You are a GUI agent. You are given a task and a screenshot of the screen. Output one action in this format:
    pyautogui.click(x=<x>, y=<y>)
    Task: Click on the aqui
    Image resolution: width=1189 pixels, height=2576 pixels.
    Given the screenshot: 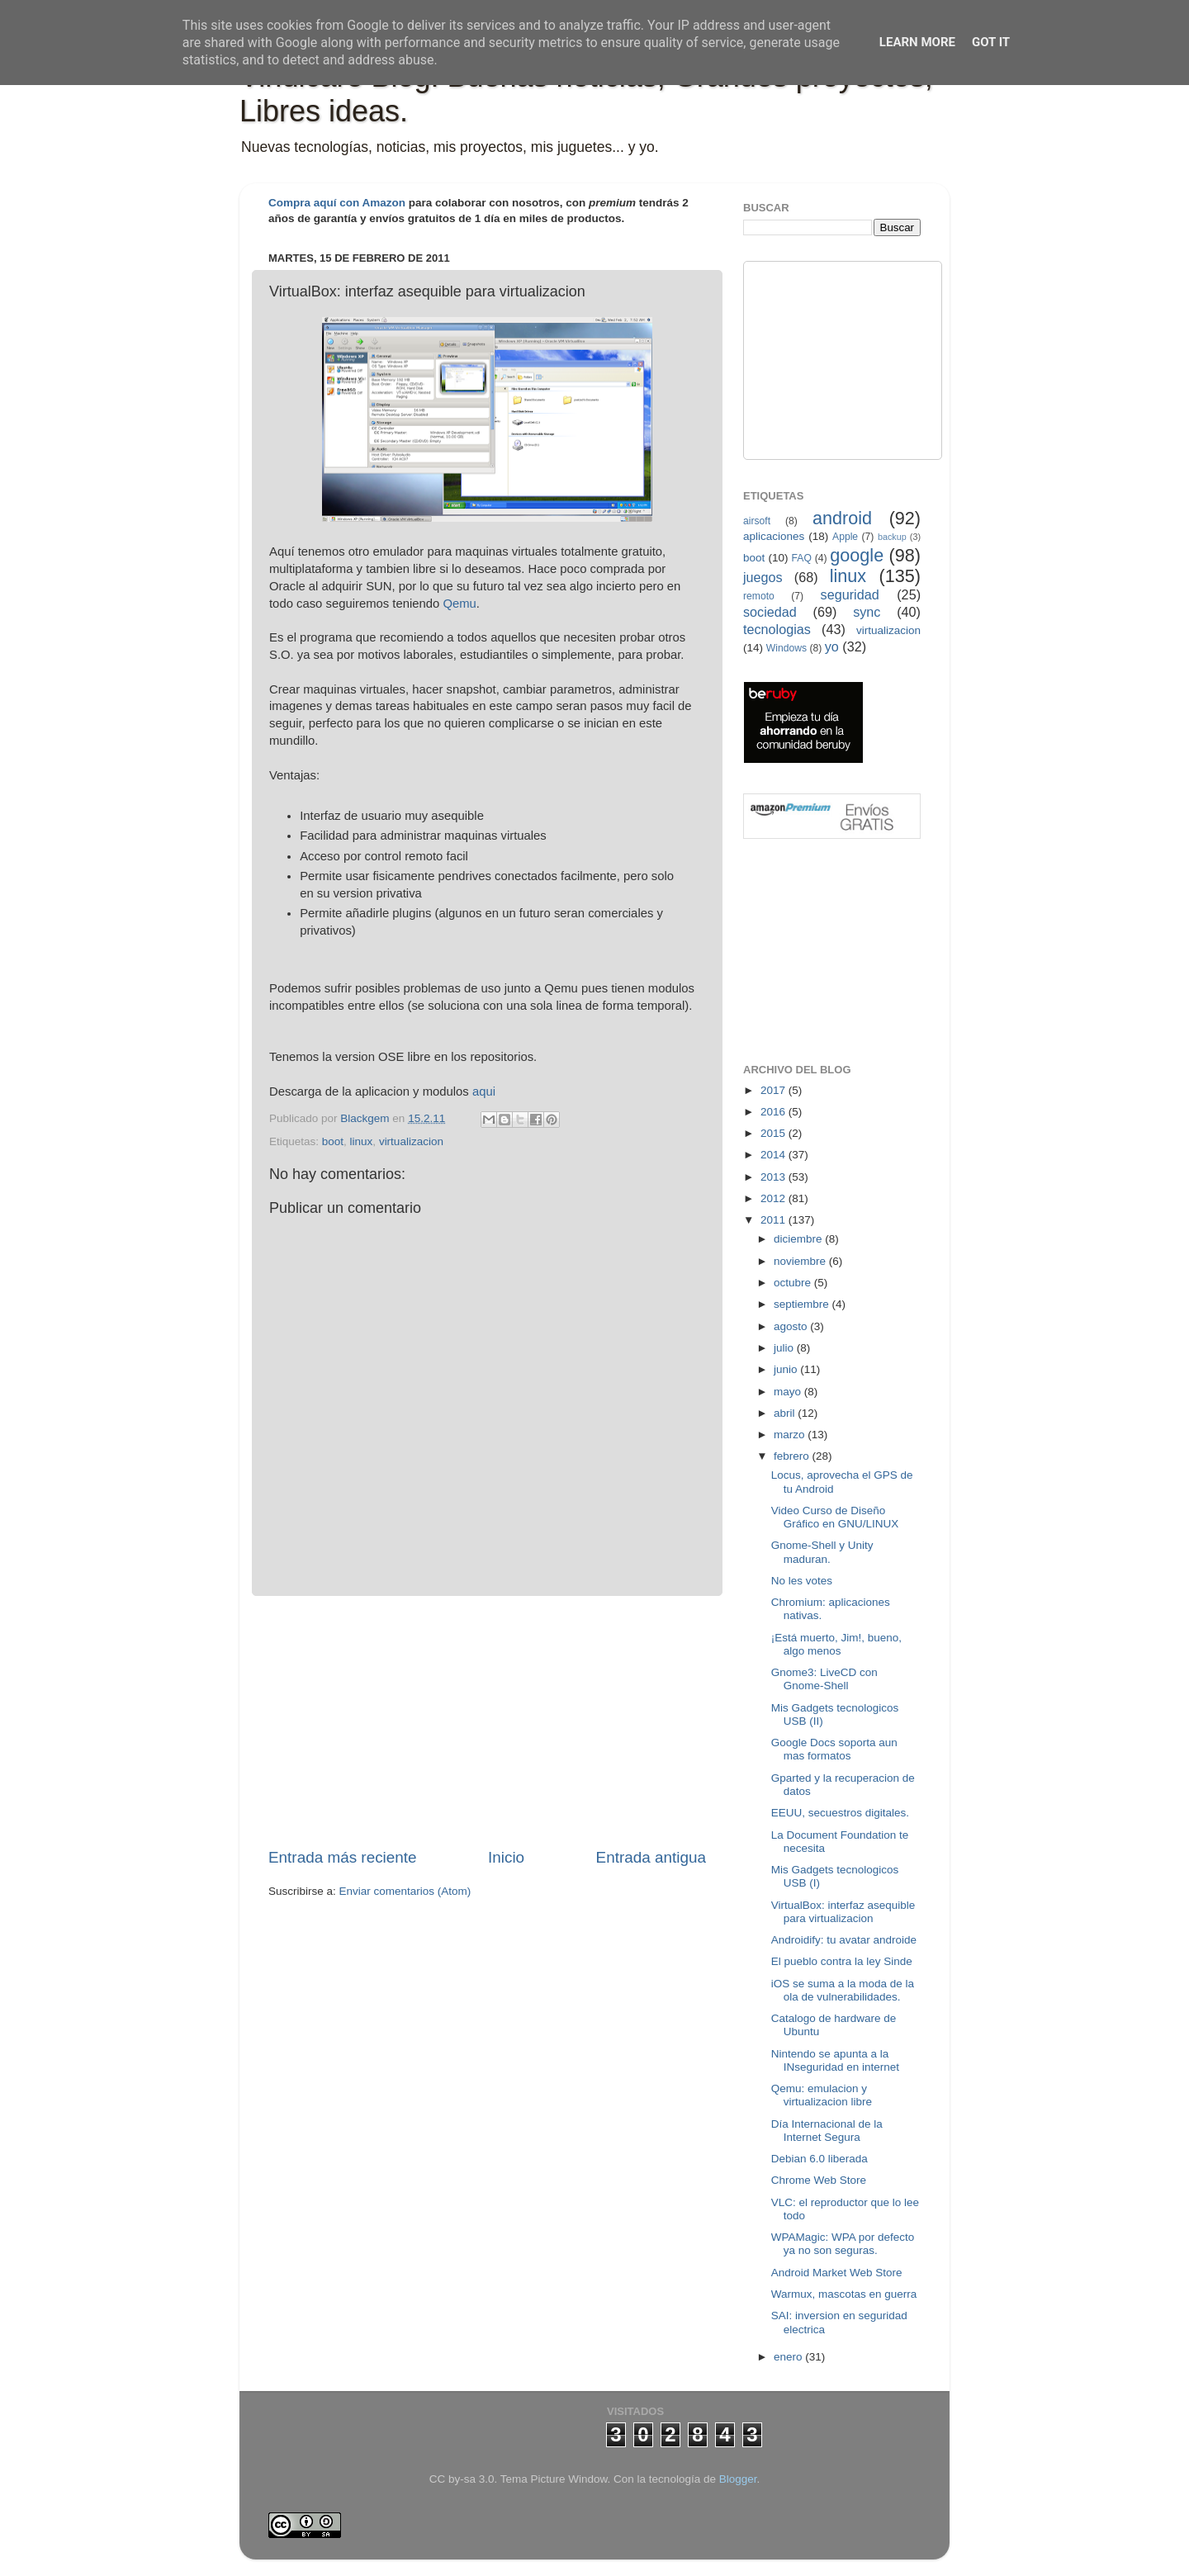 What is the action you would take?
    pyautogui.click(x=483, y=1091)
    